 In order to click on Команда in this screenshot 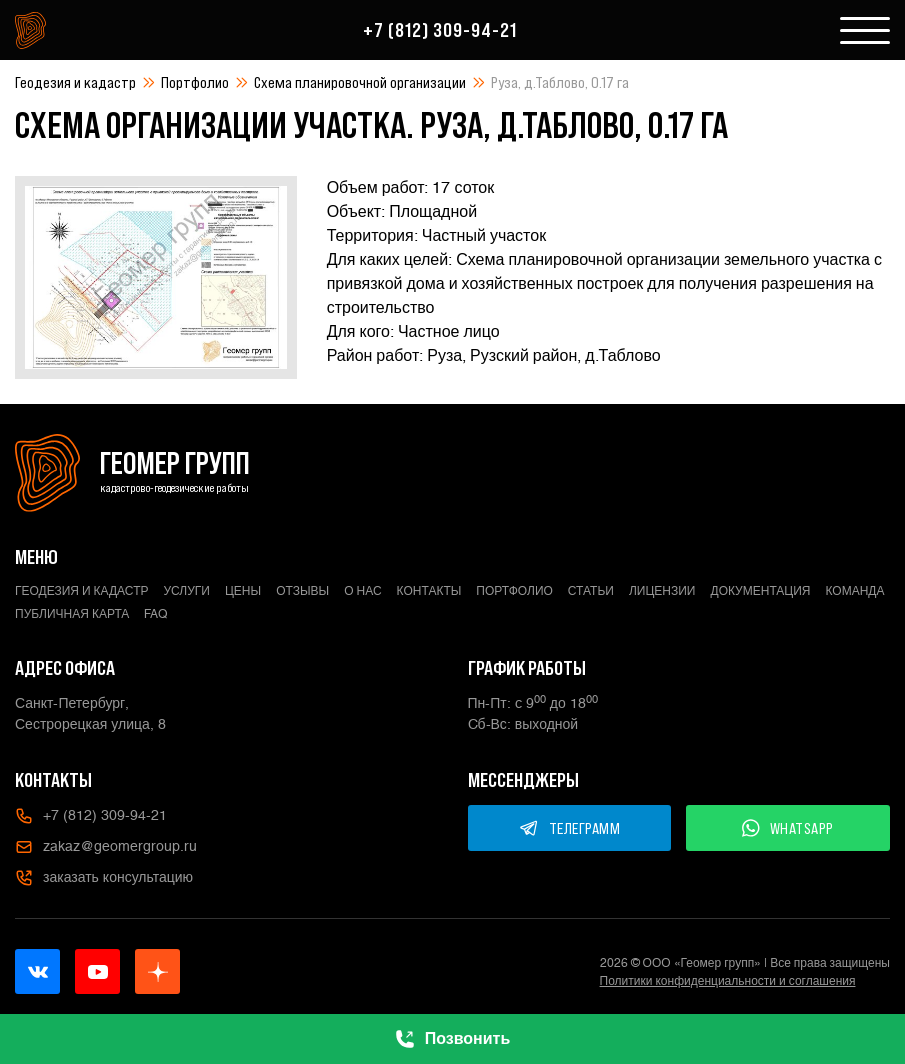, I will do `click(854, 591)`.